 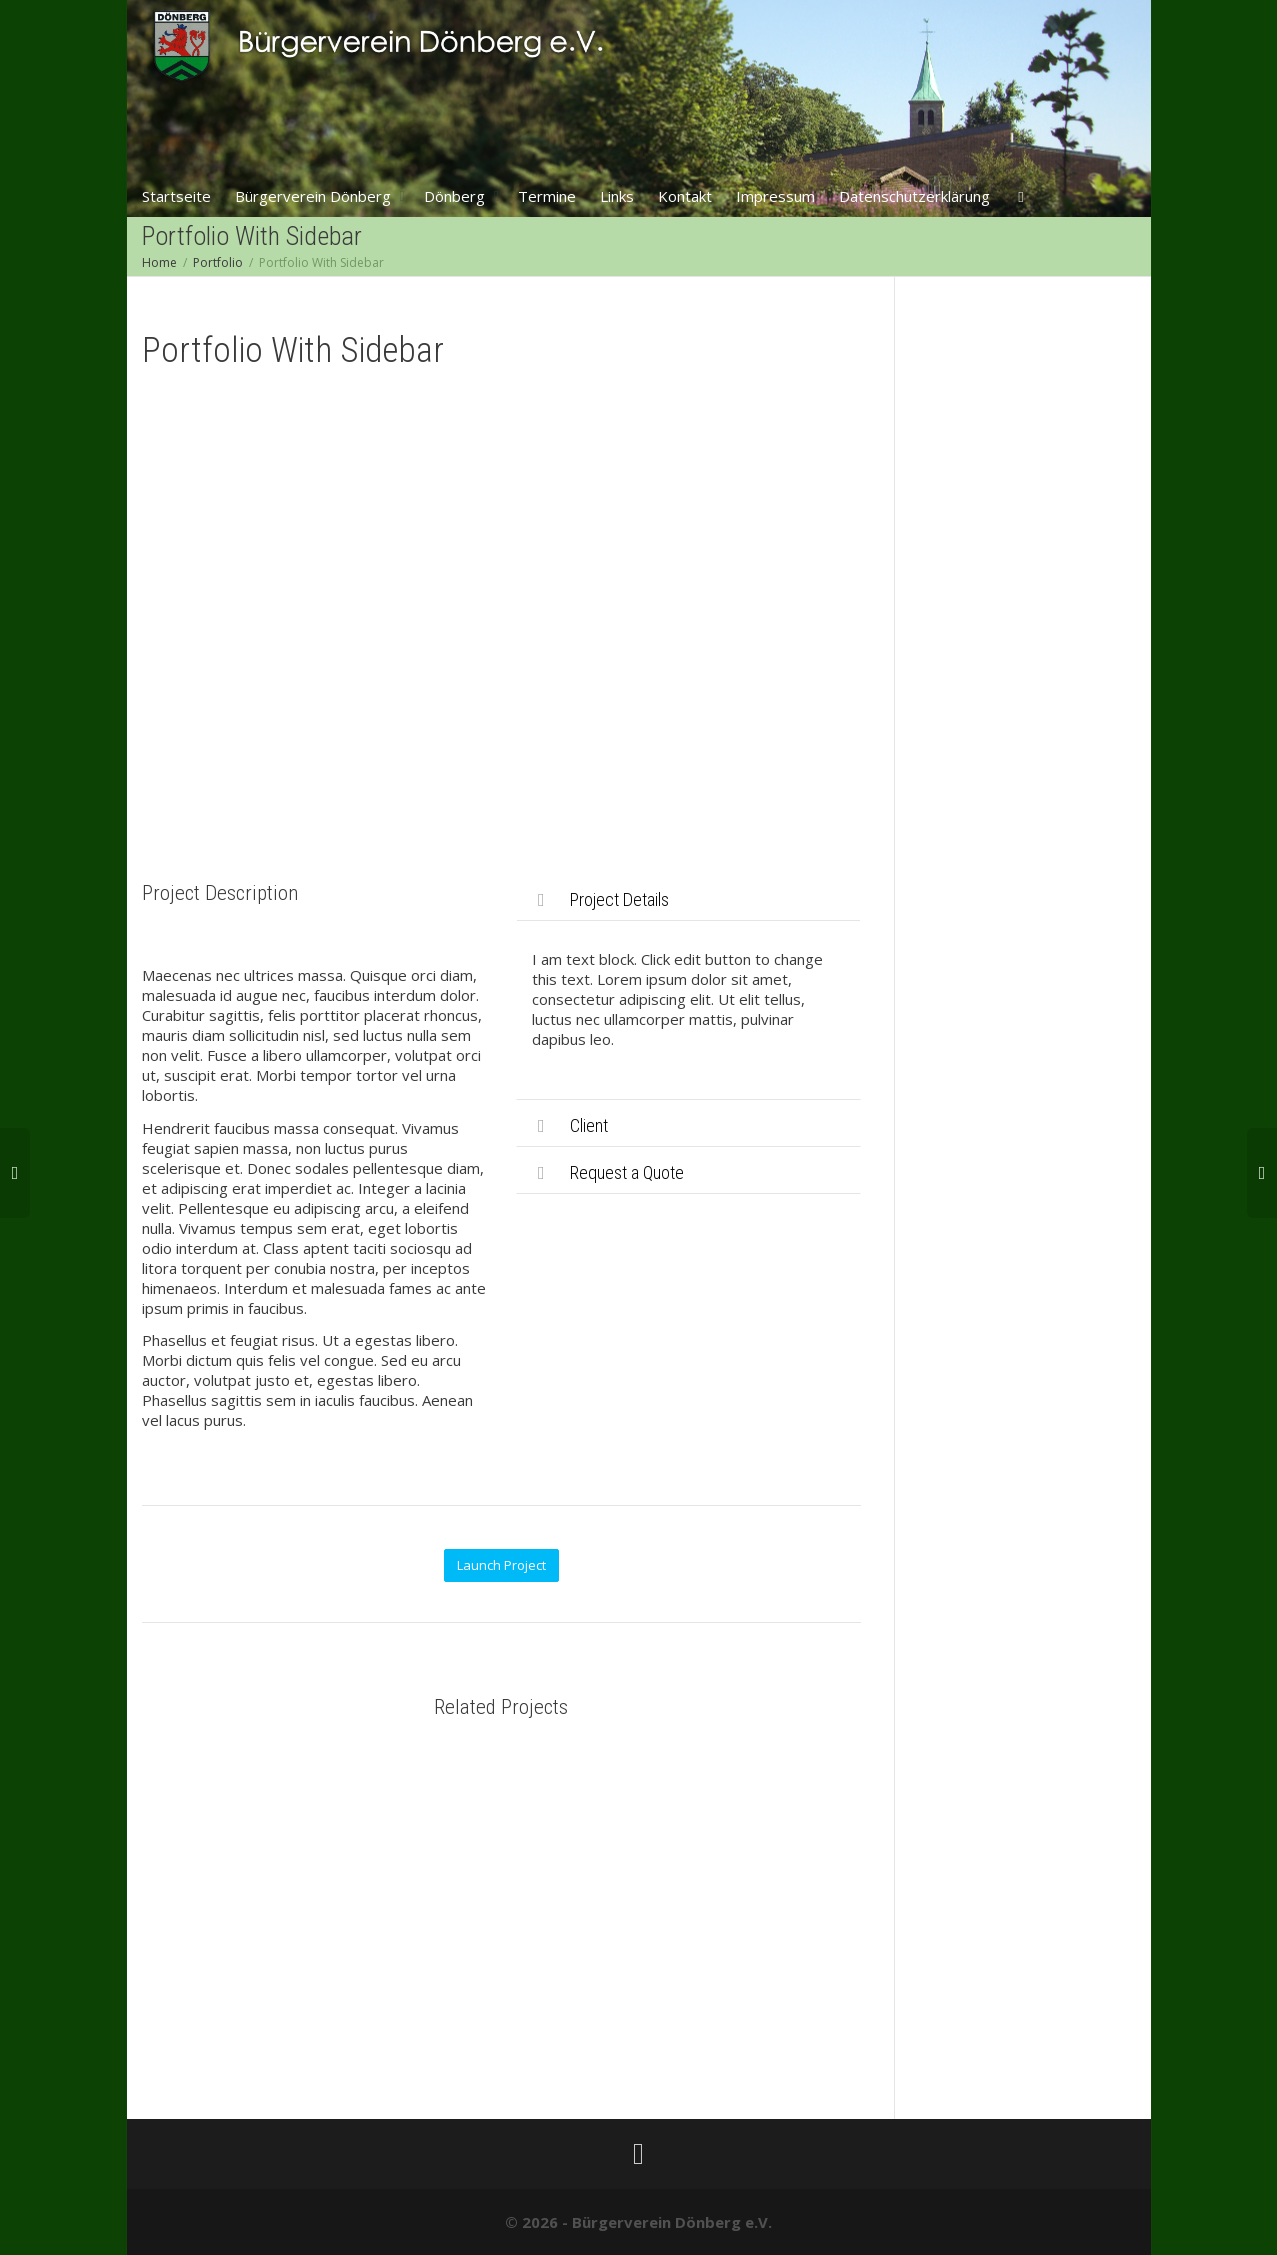 What do you see at coordinates (218, 262) in the screenshot?
I see `Portfolio` at bounding box center [218, 262].